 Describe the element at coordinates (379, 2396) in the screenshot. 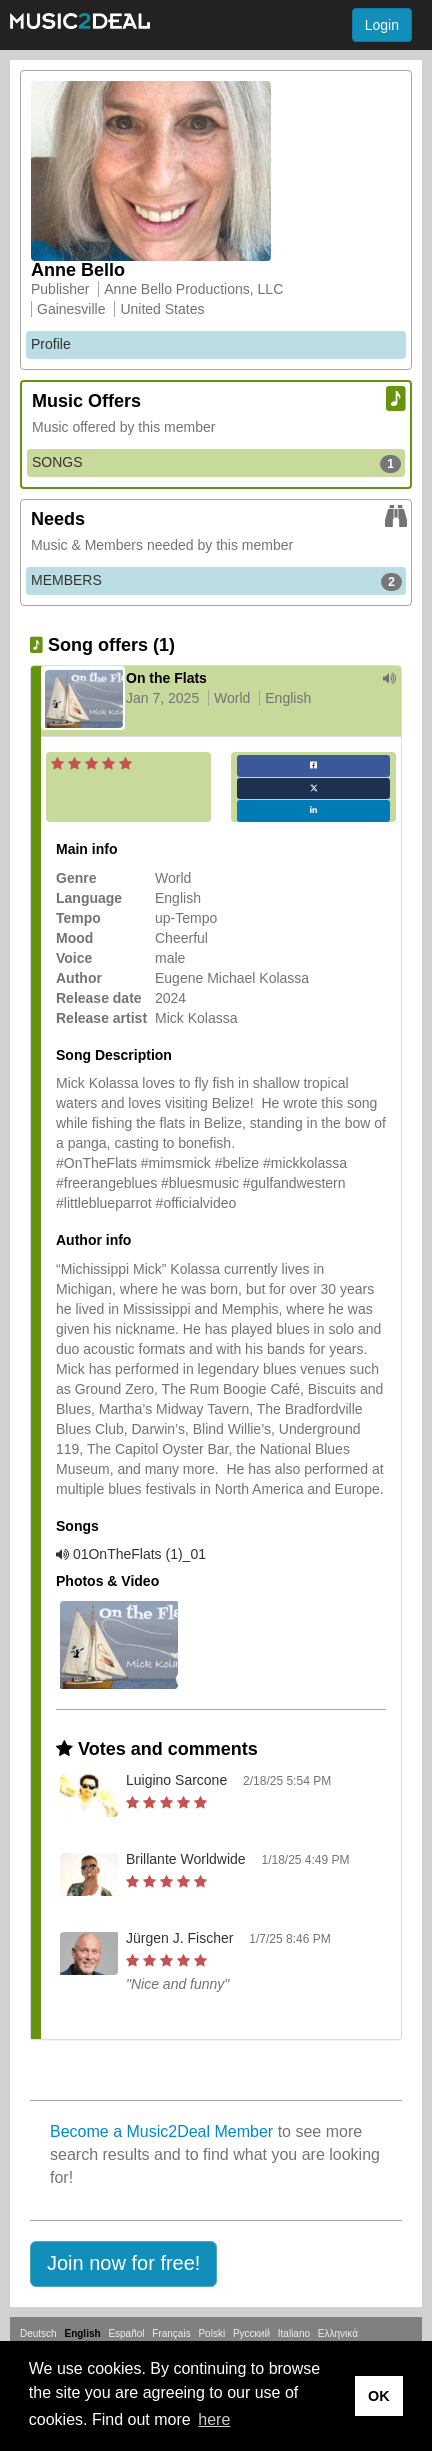

I see `OK [button]` at that location.